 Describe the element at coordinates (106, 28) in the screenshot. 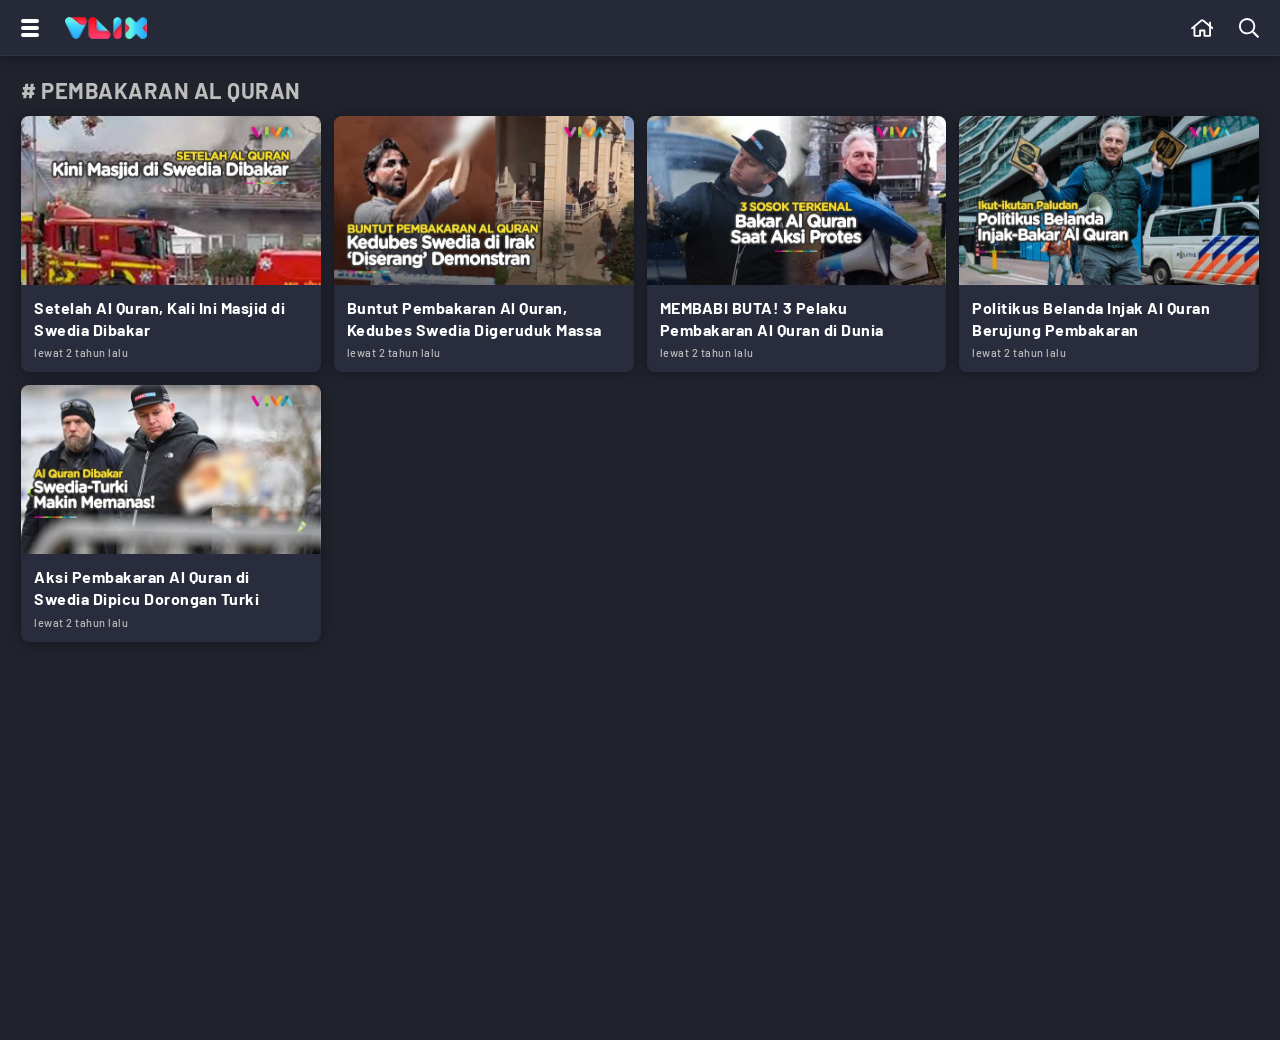

I see `[Home]` at that location.